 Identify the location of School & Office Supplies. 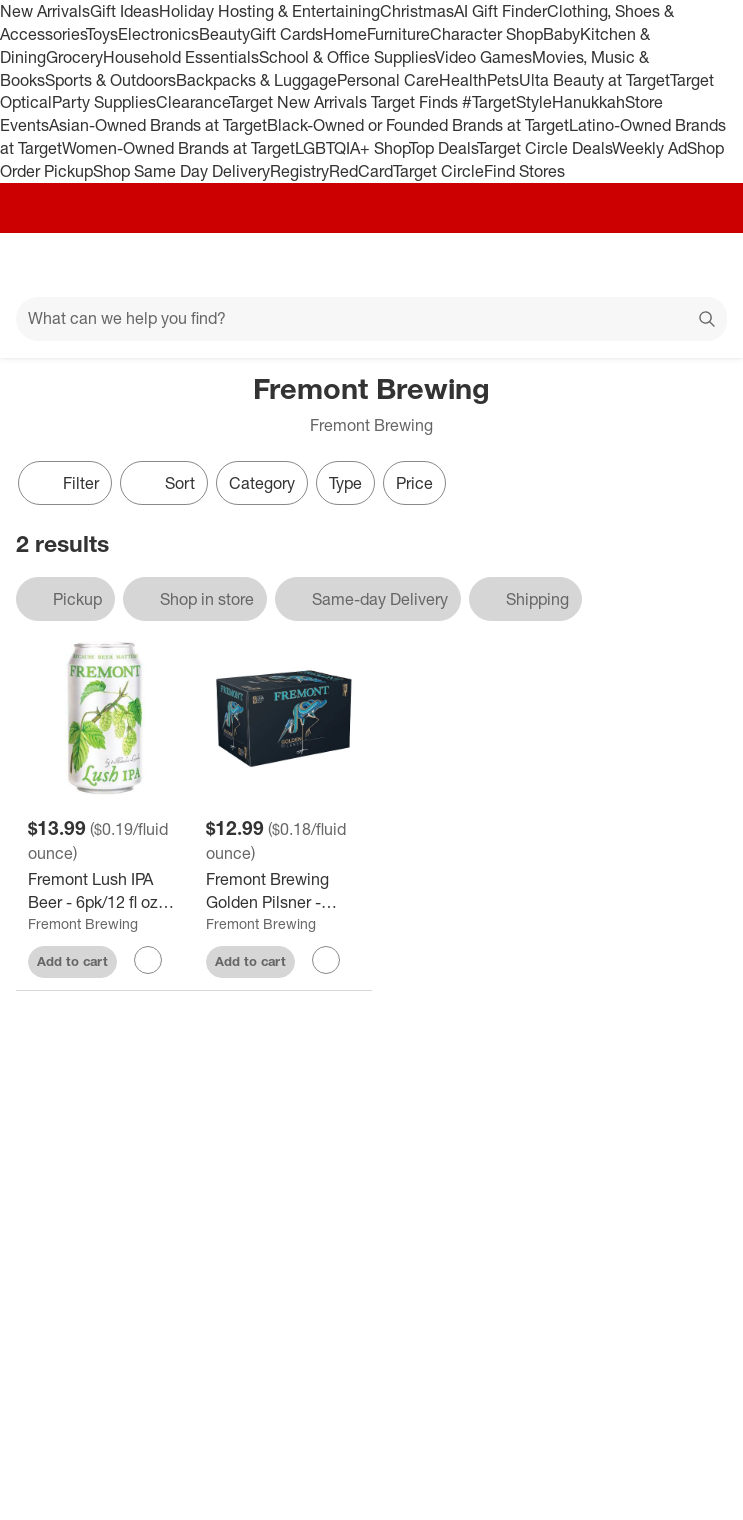
(347, 57).